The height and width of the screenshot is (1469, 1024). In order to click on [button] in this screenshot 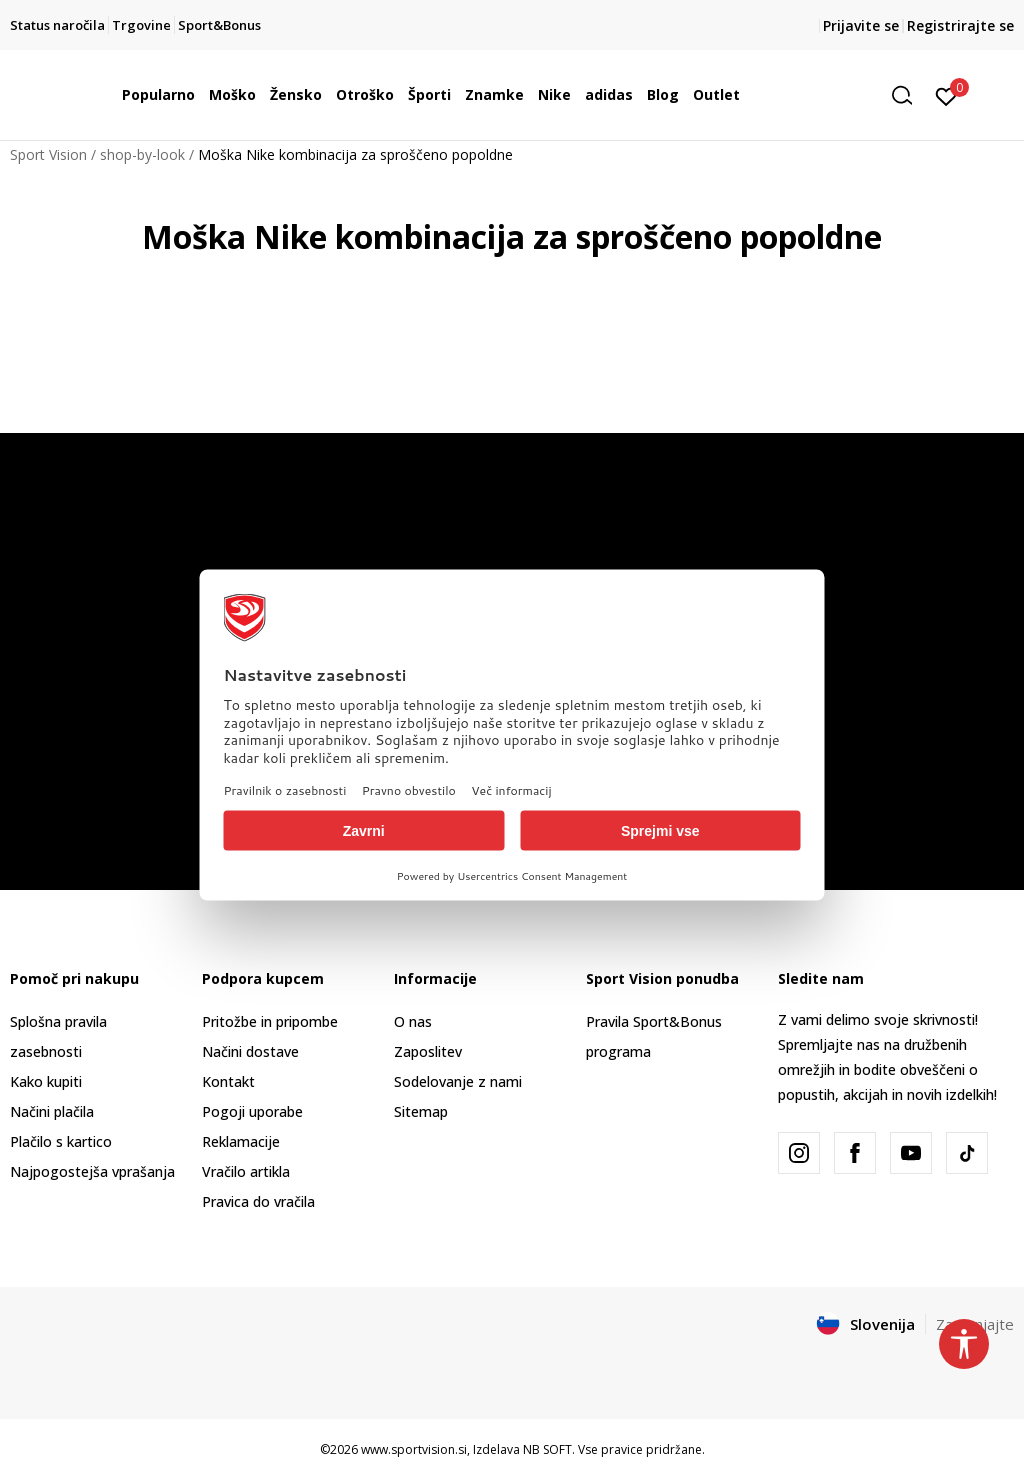, I will do `click(909, 95)`.